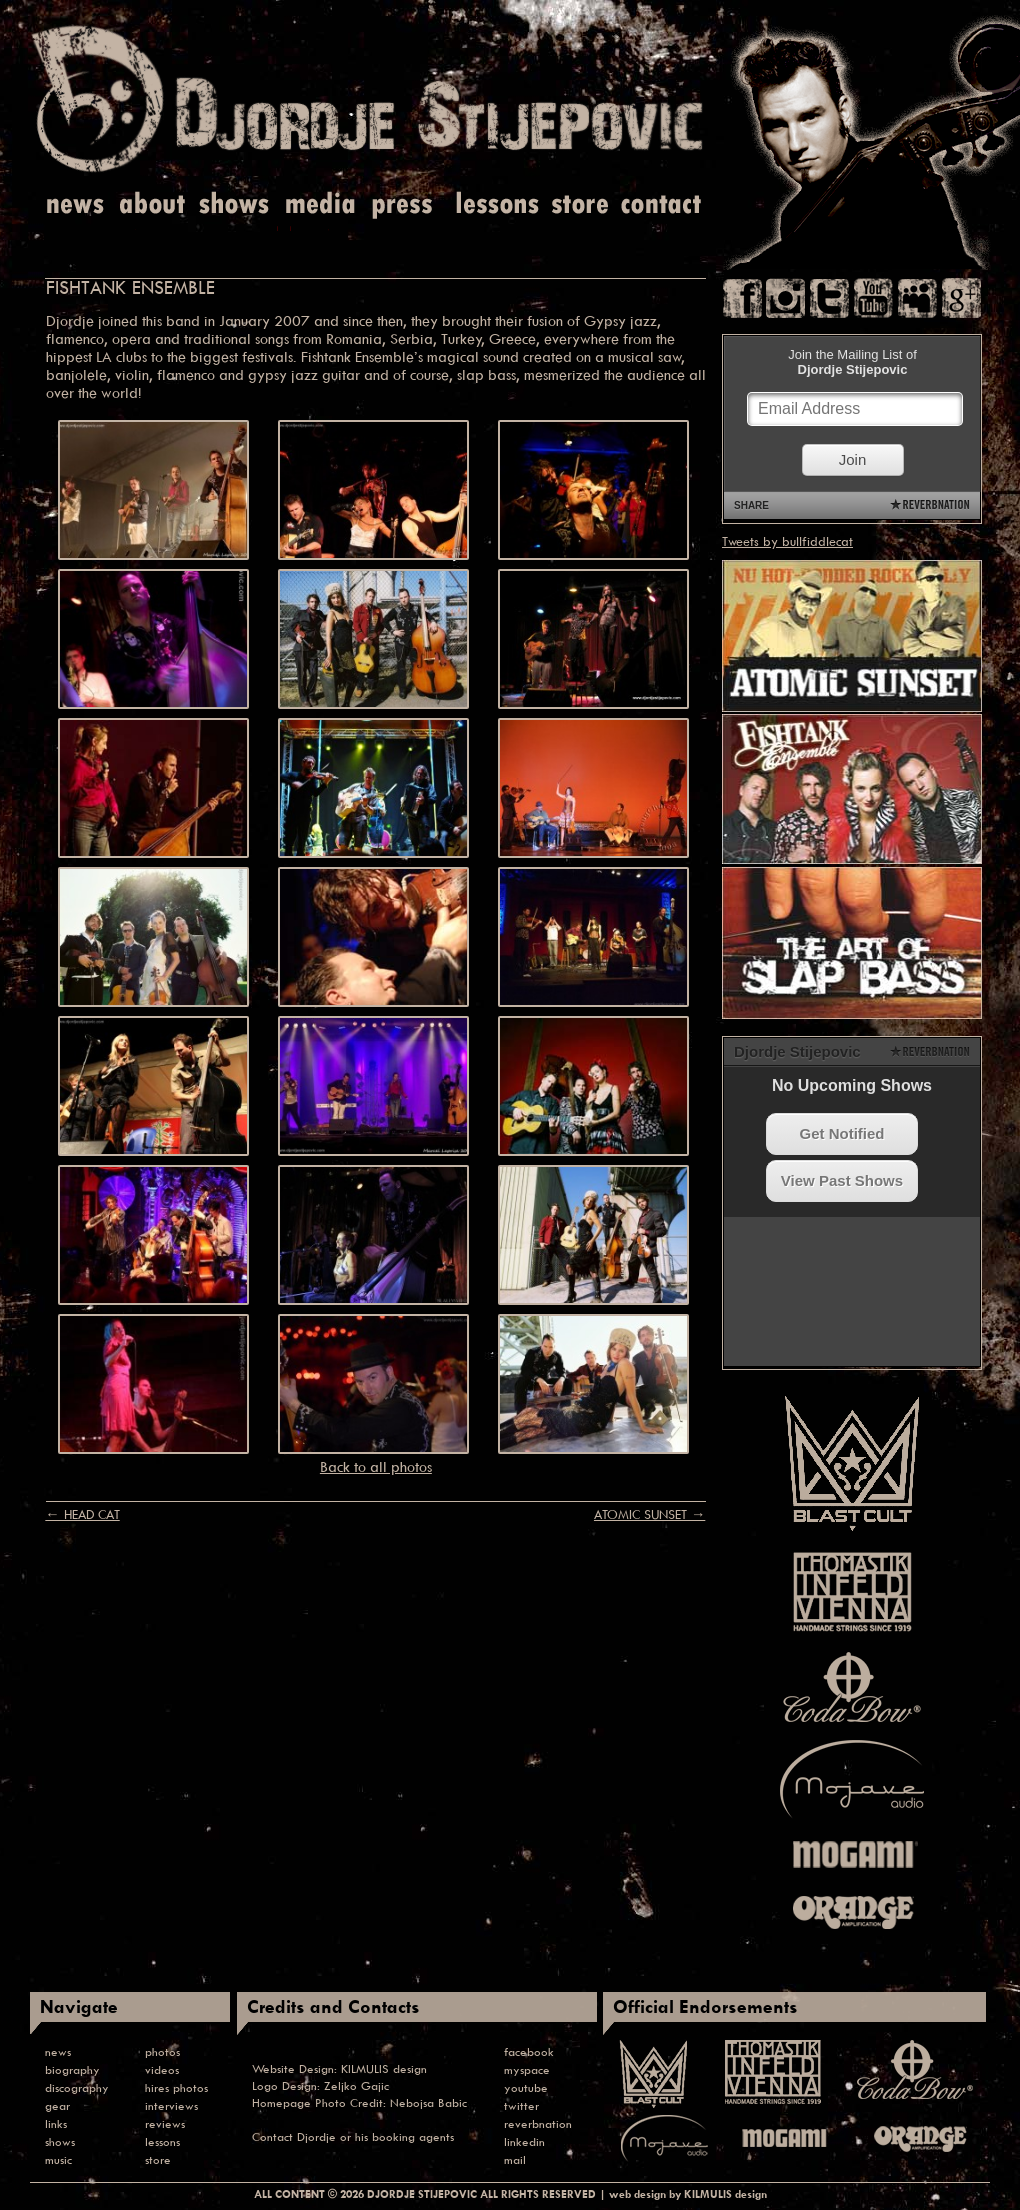  What do you see at coordinates (580, 204) in the screenshot?
I see `Store` at bounding box center [580, 204].